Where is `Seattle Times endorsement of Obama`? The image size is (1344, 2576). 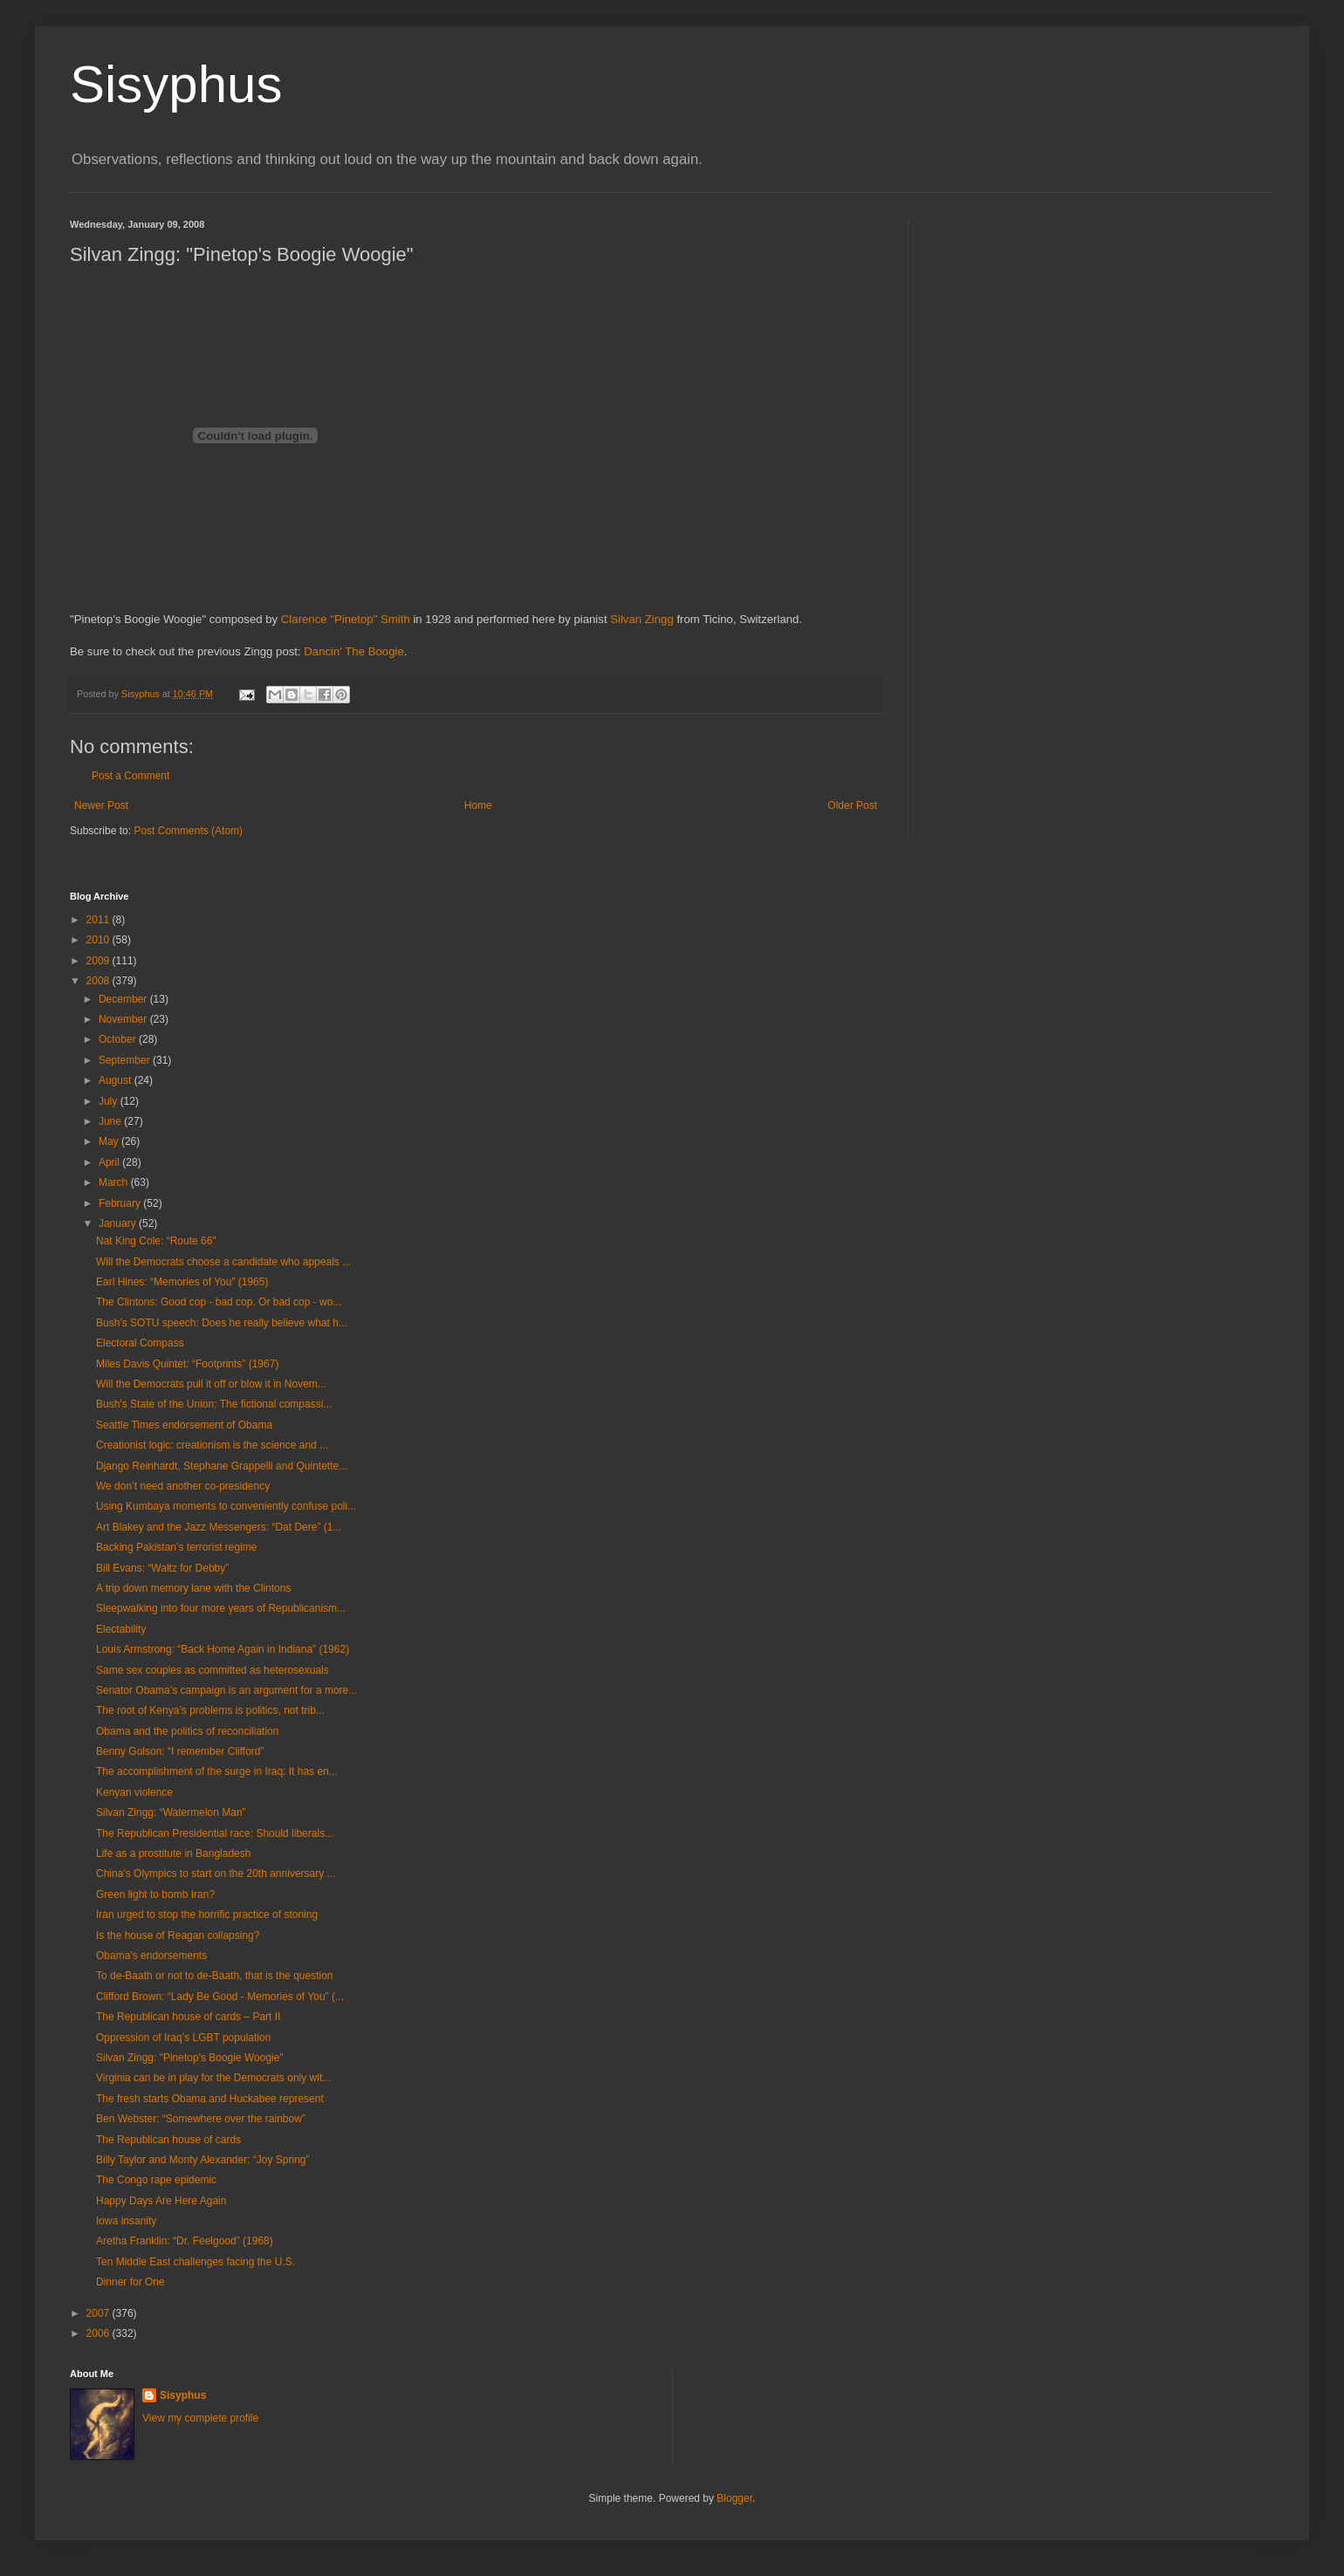 Seattle Times endorsement of Obama is located at coordinates (184, 1425).